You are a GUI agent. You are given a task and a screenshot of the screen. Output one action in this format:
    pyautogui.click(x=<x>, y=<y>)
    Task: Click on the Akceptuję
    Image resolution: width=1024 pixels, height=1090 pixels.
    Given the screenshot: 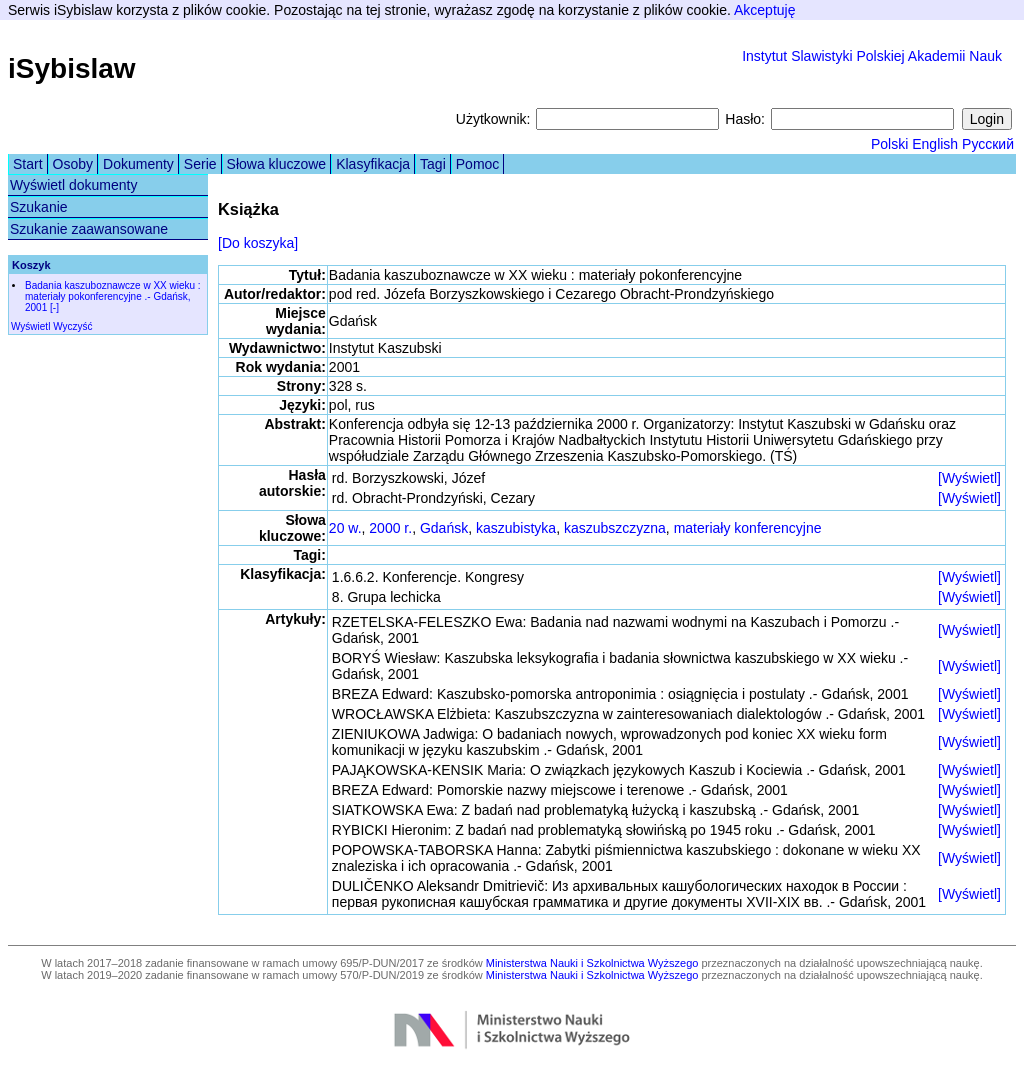 What is the action you would take?
    pyautogui.click(x=764, y=10)
    